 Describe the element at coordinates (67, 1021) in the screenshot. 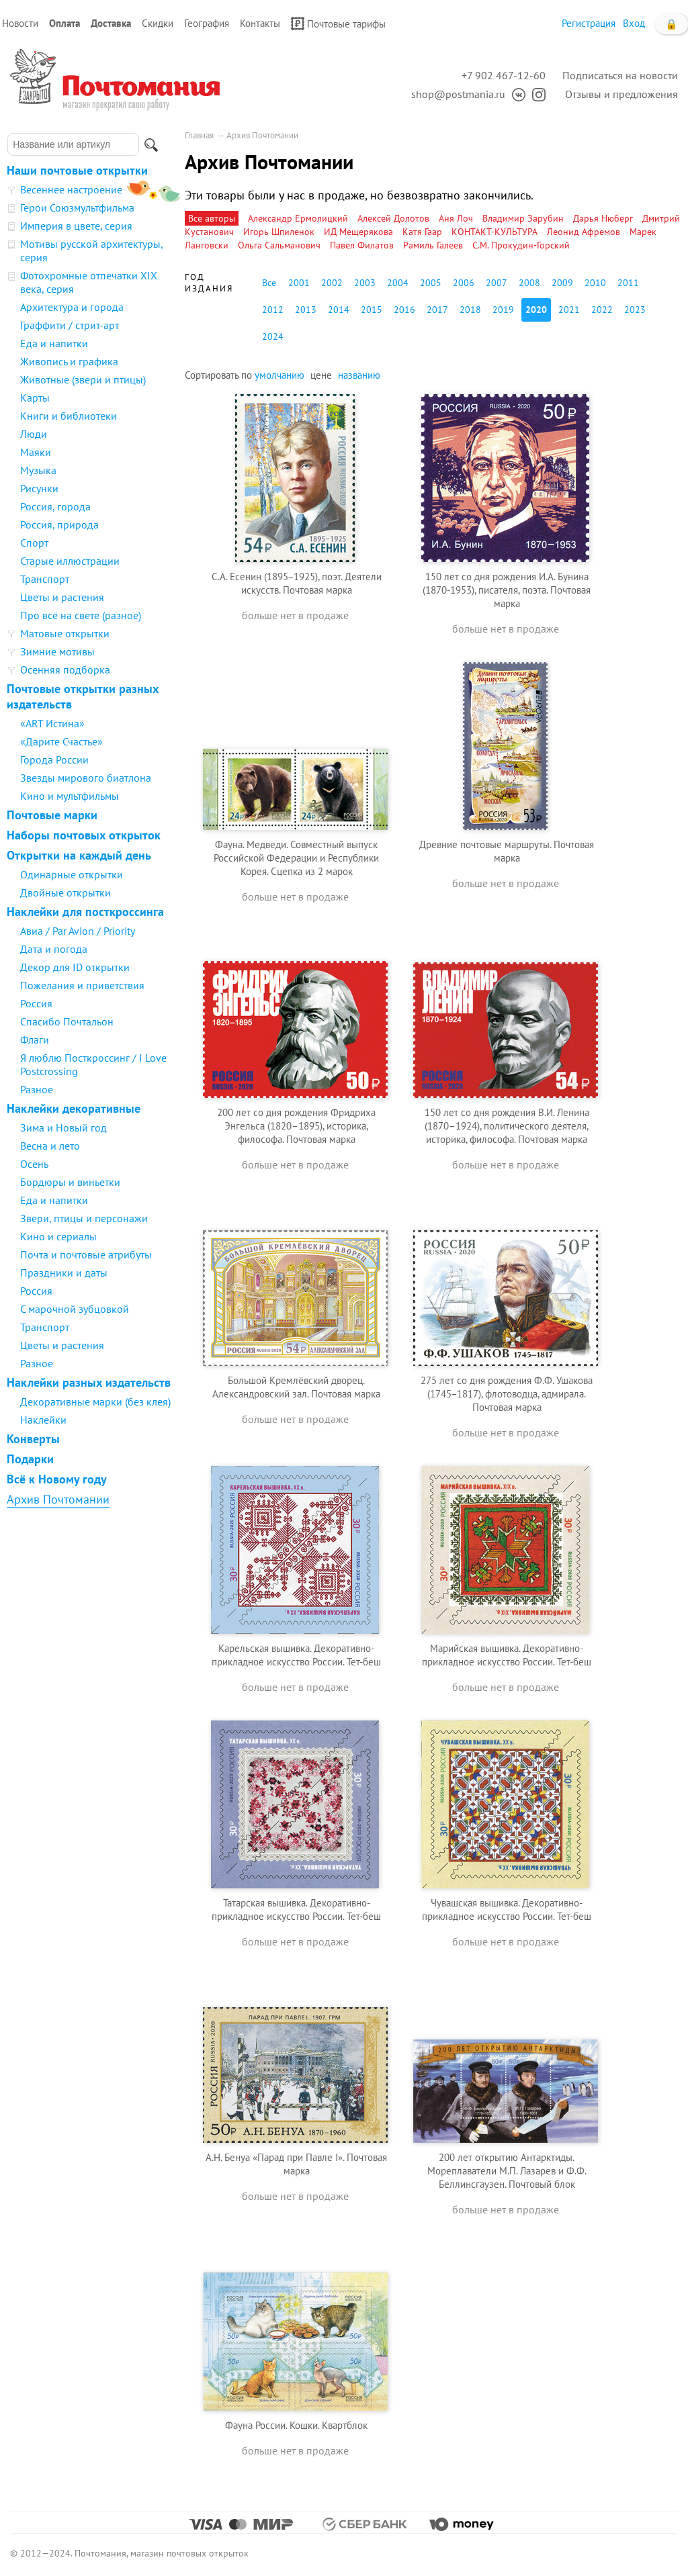

I see `Спасибо Почтальон` at that location.